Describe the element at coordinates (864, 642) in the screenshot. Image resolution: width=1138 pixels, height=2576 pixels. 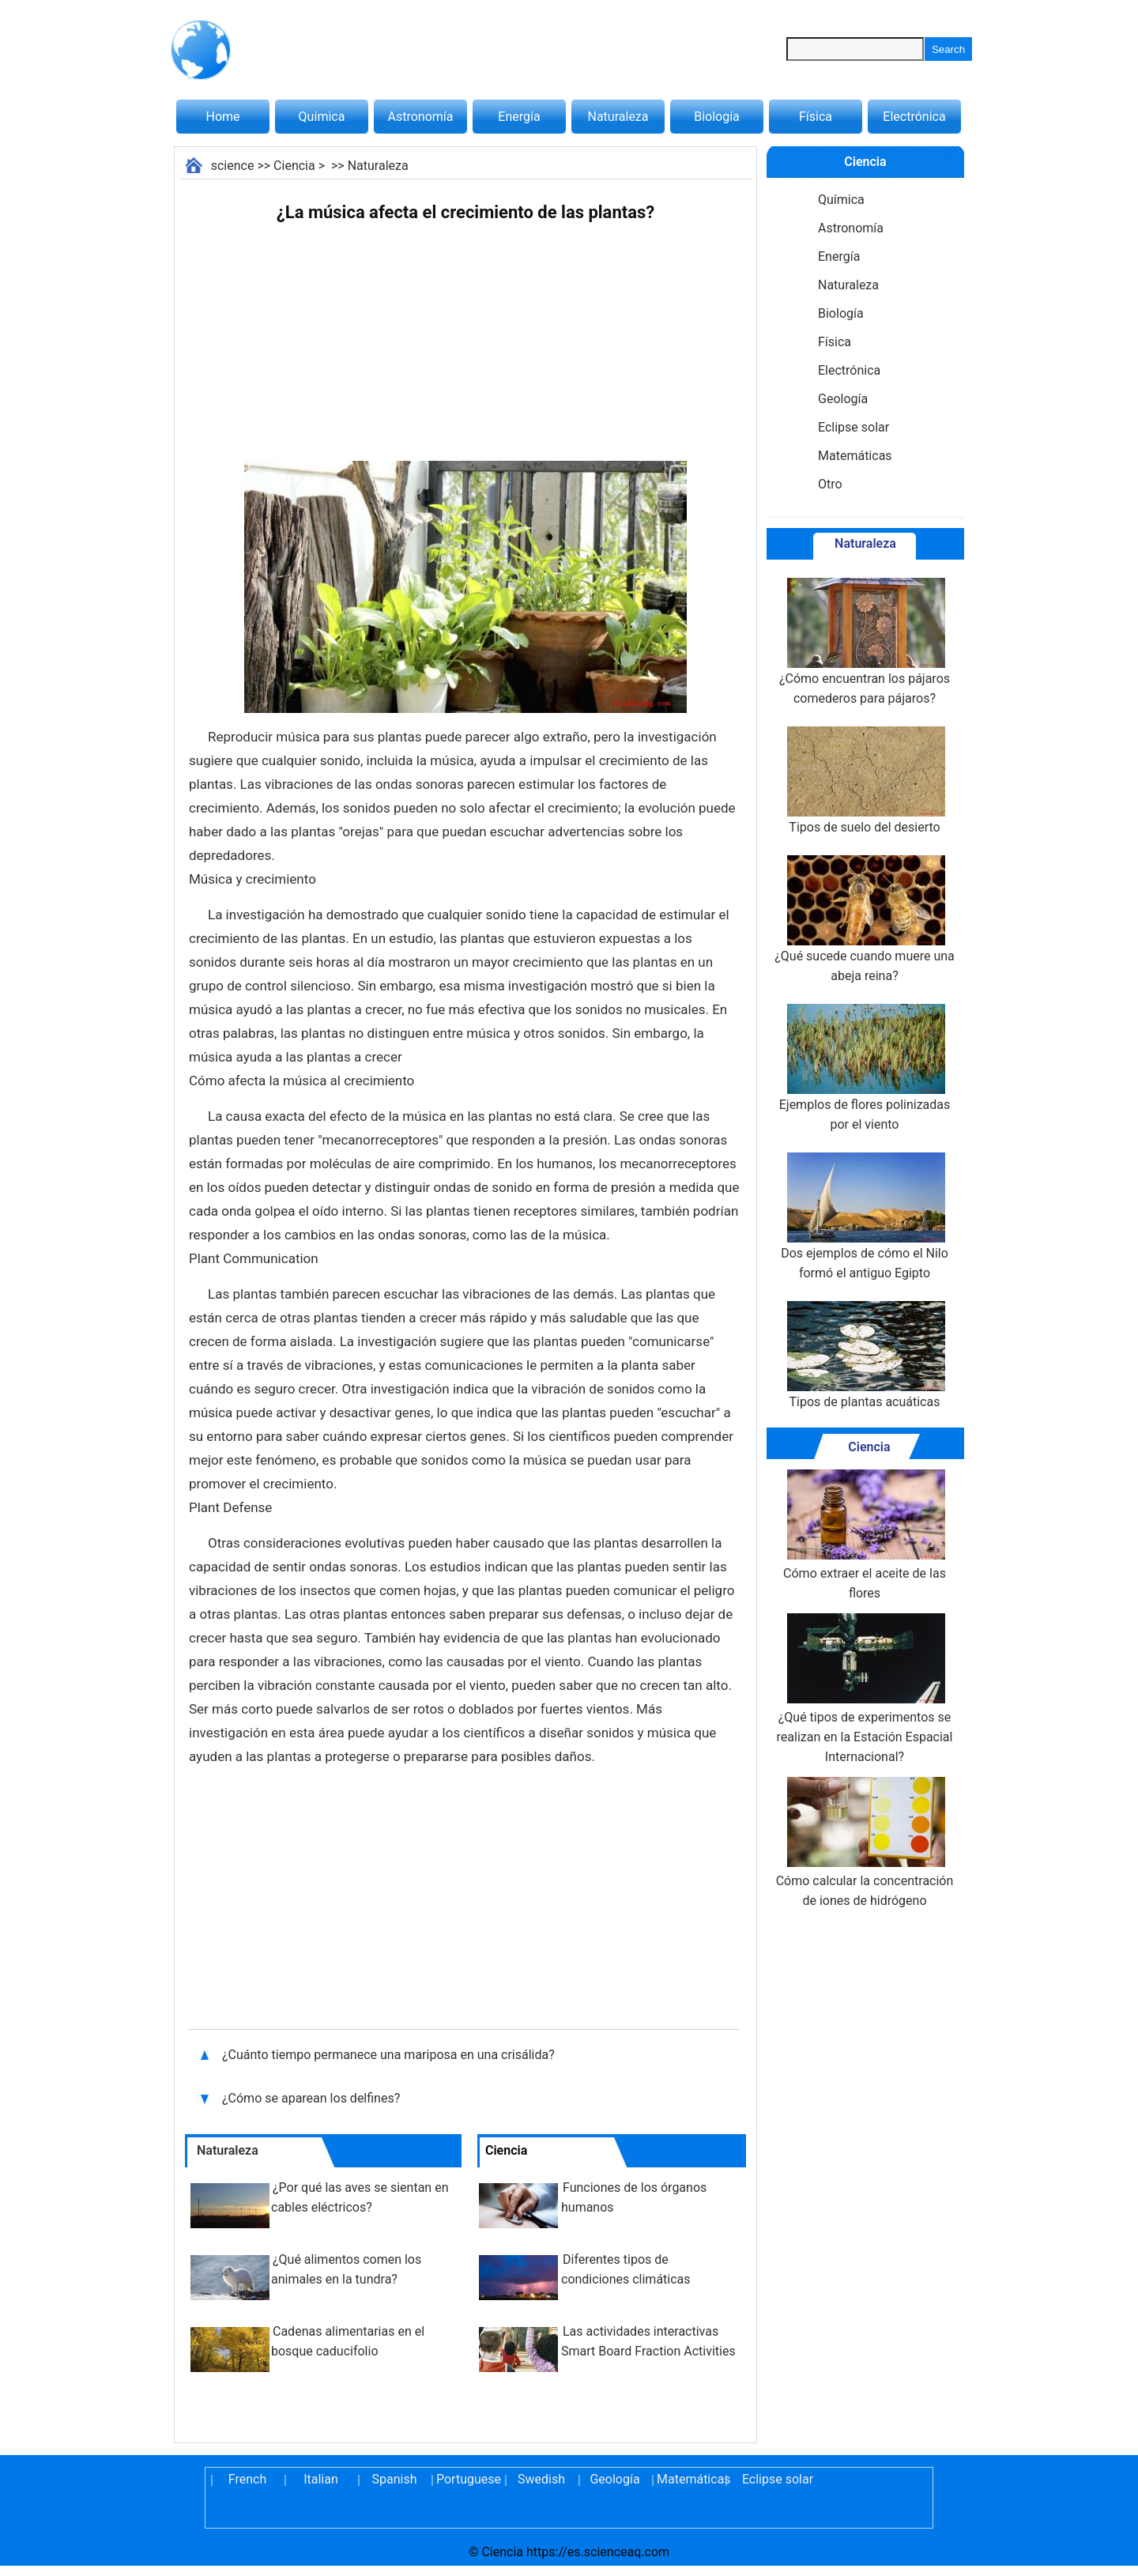
I see `¿Cómo encuentran los pájaros comederos para pájaros?` at that location.